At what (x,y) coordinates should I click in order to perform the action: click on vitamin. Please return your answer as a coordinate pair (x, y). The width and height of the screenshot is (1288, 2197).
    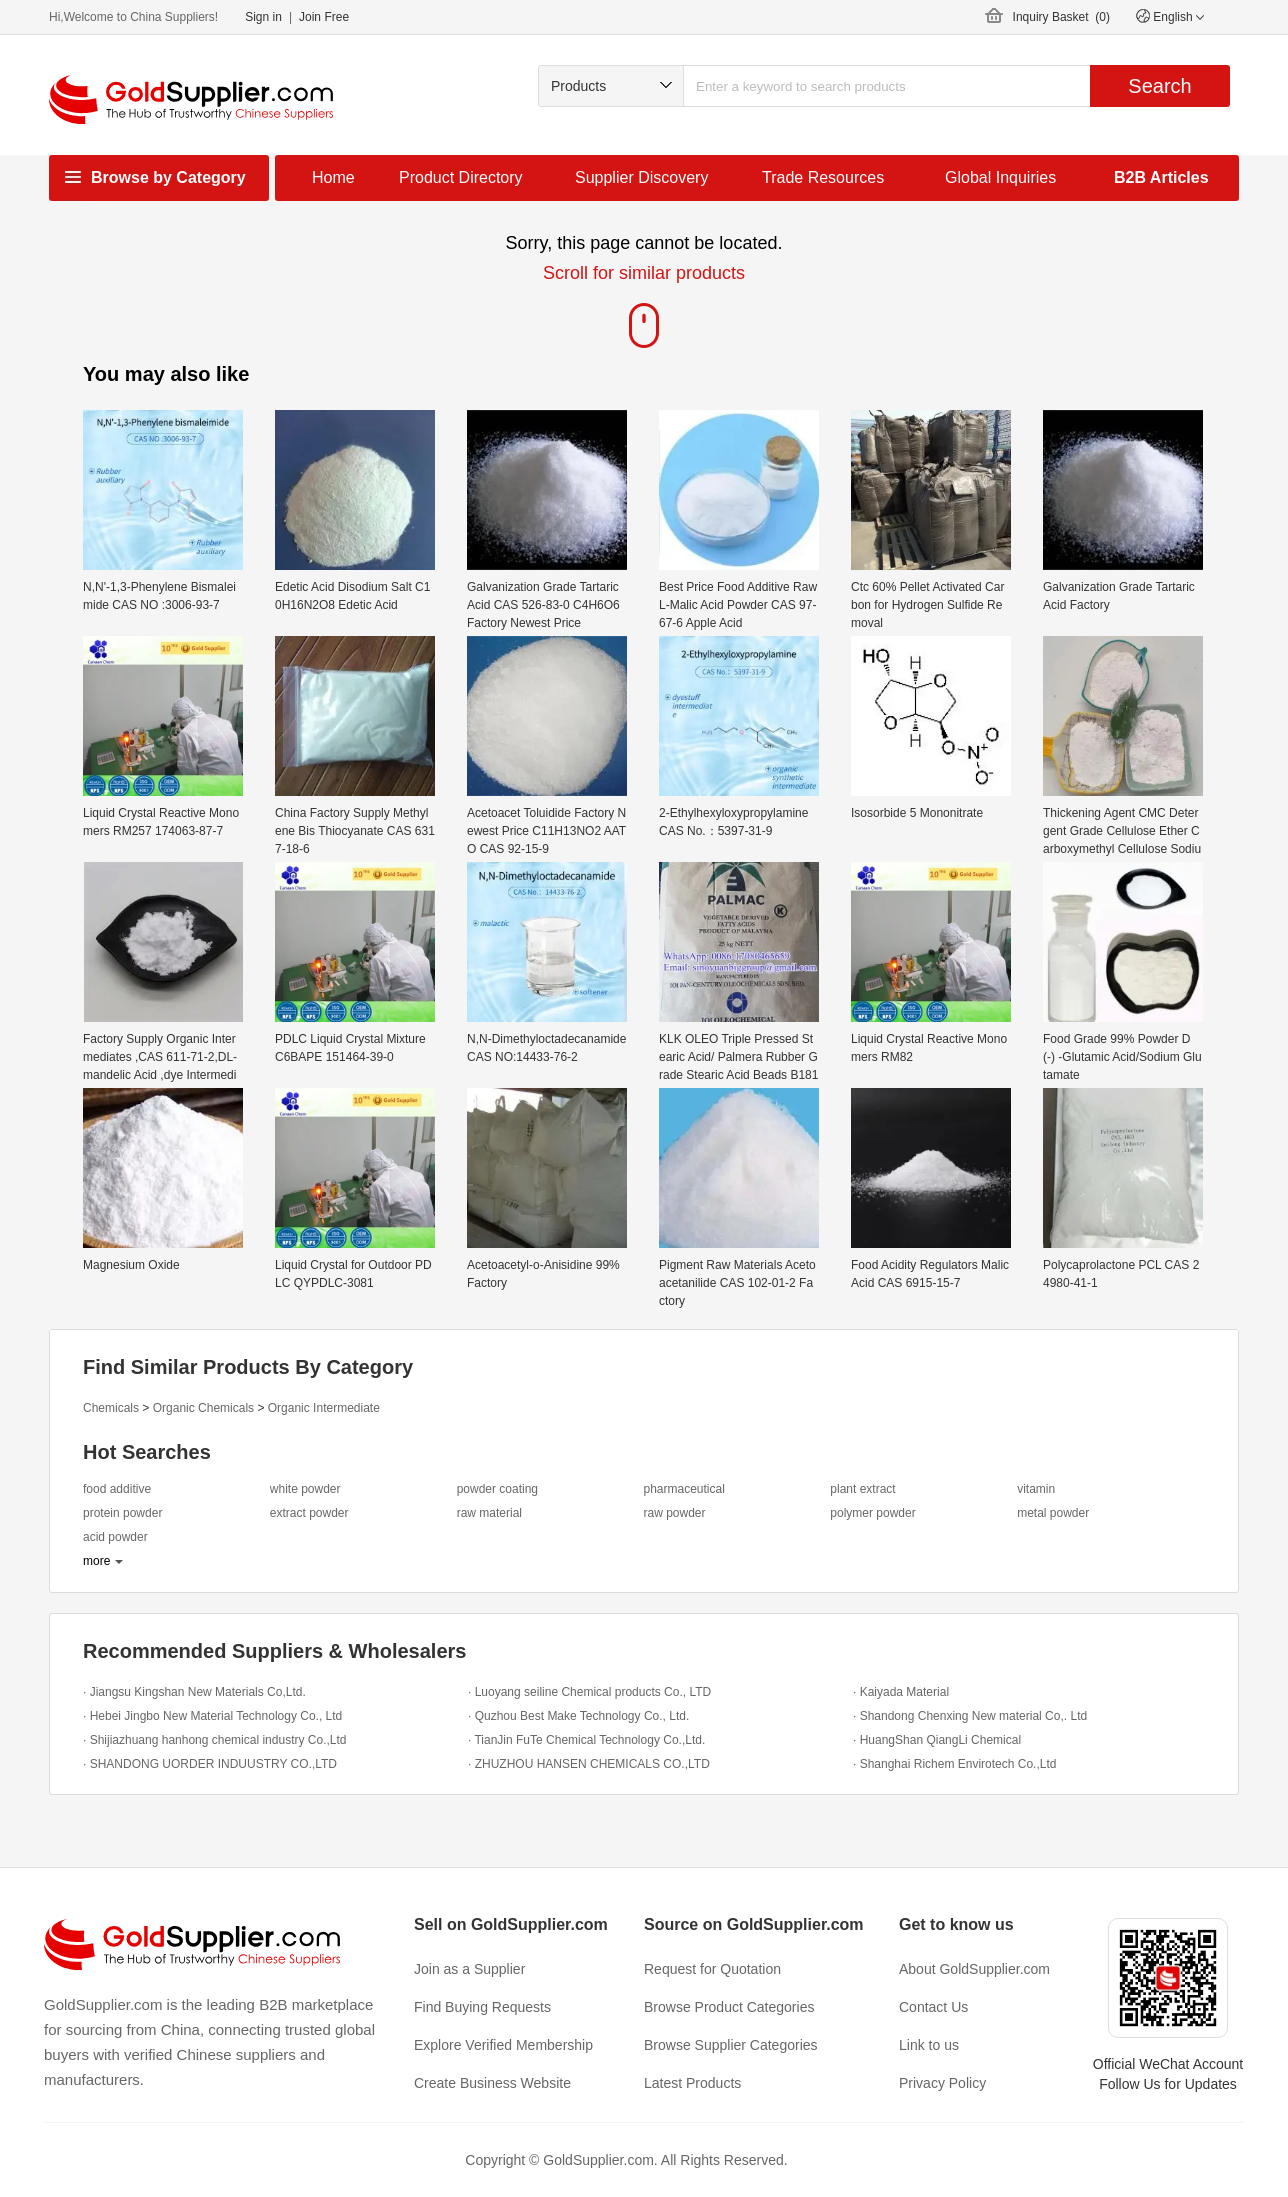
    Looking at the image, I should click on (1036, 1489).